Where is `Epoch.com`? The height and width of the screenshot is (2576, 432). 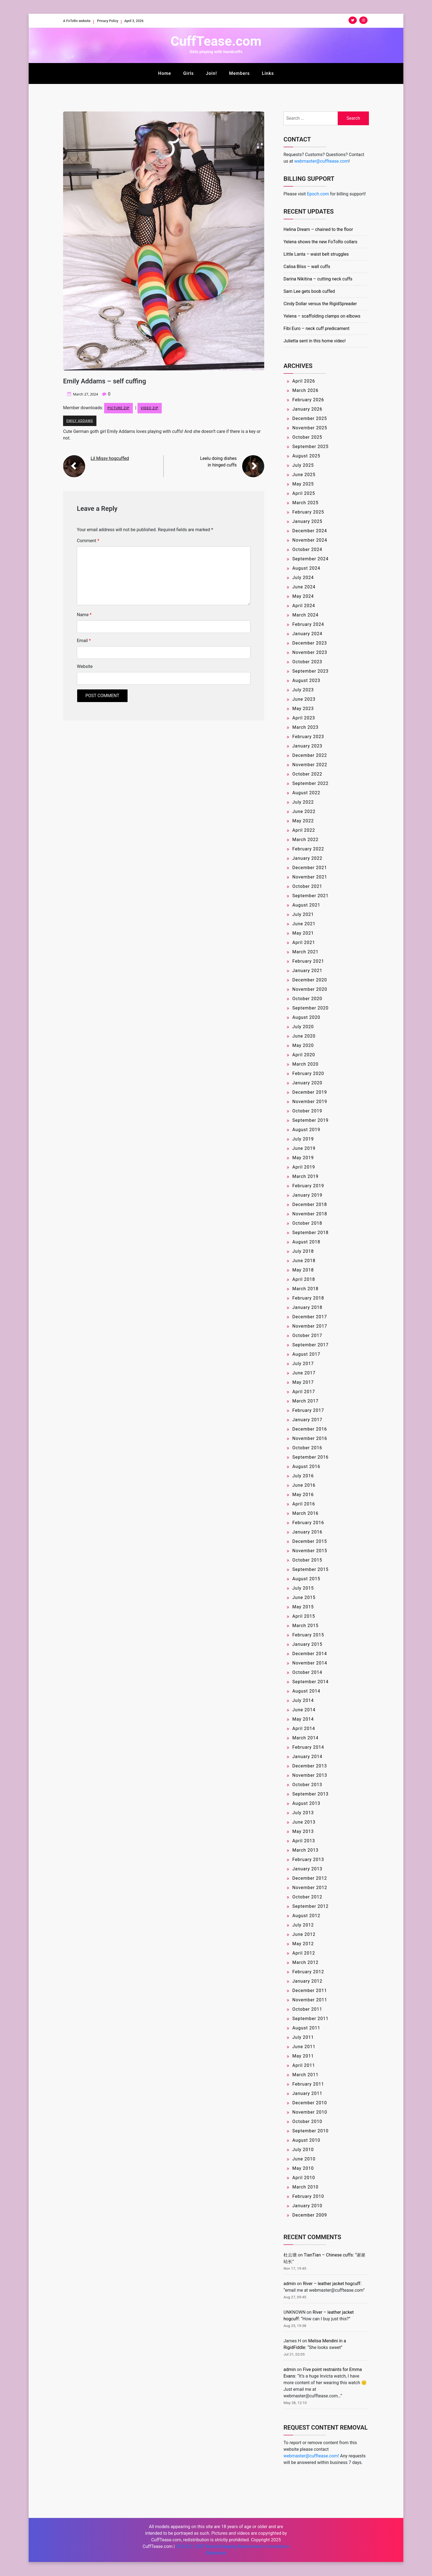 Epoch.com is located at coordinates (318, 194).